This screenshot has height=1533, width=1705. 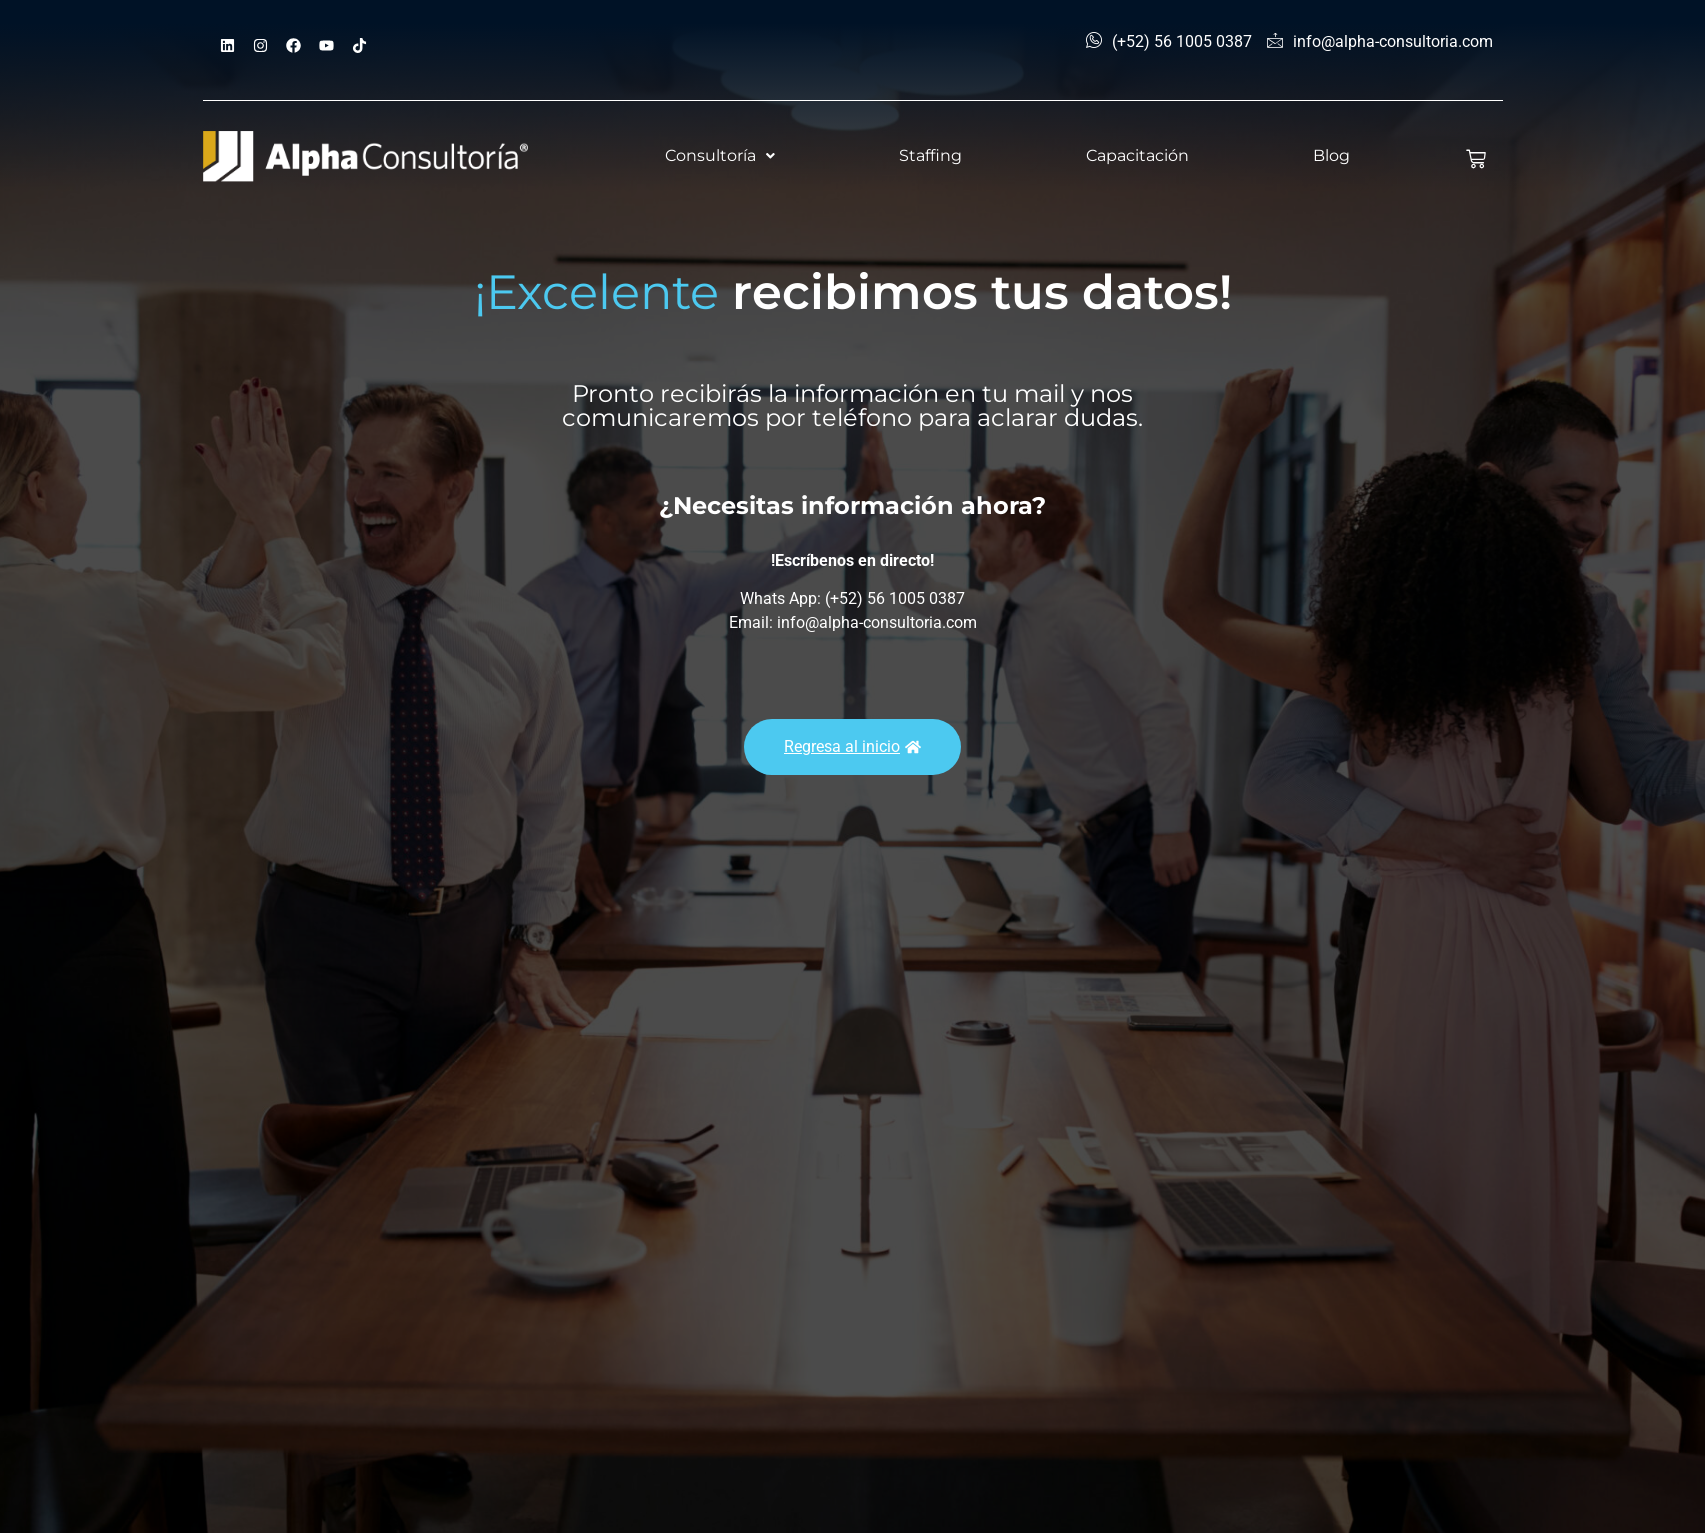 I want to click on Blog, so click(x=1331, y=155).